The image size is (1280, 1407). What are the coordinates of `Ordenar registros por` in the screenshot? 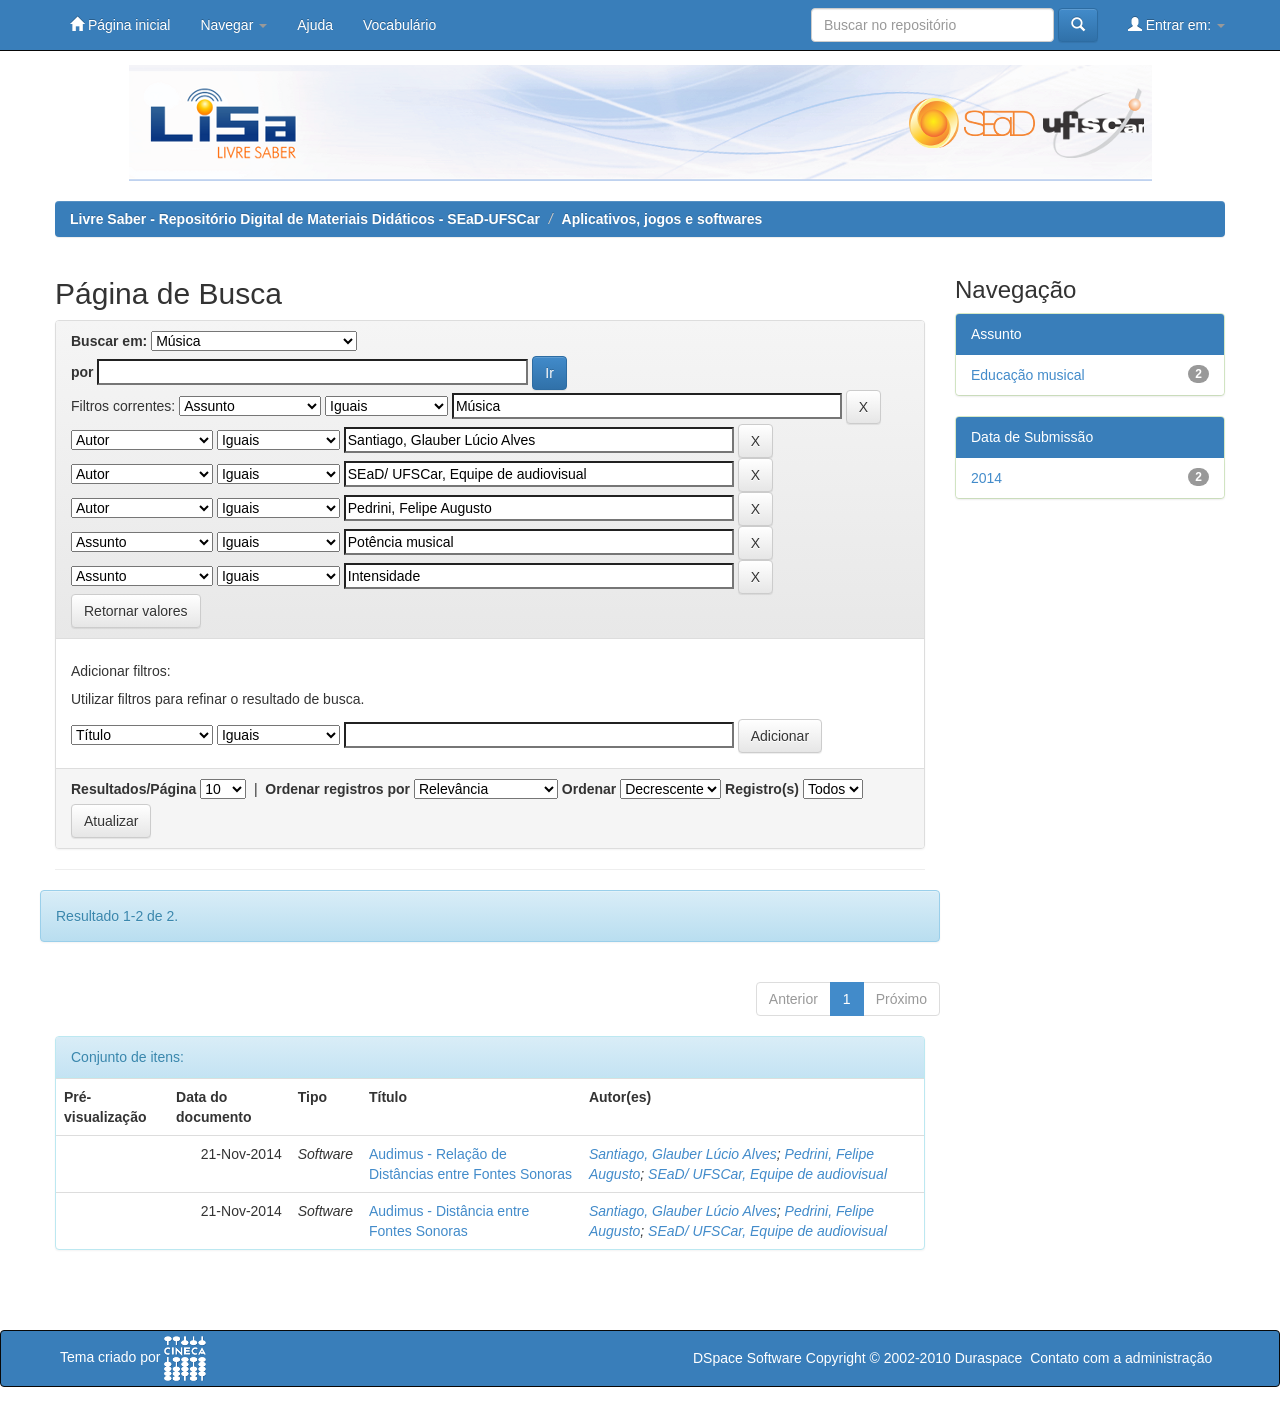 It's located at (337, 789).